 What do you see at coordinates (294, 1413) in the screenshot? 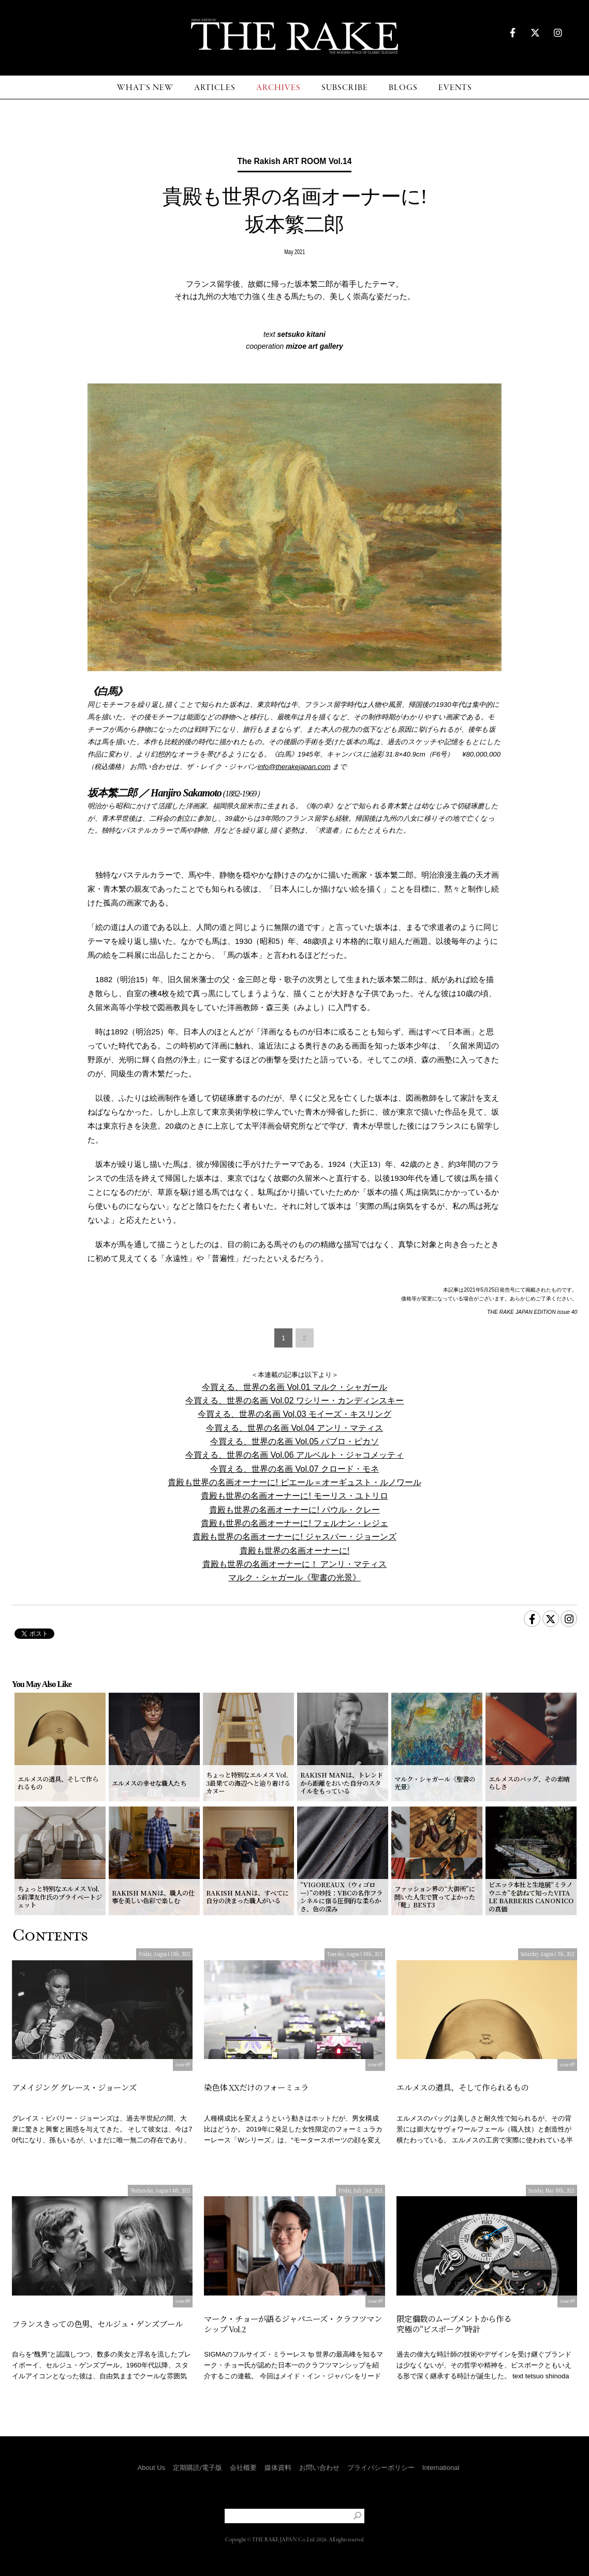
I see `今買える、世界の名画 Vol.03 モイーズ・キスリング` at bounding box center [294, 1413].